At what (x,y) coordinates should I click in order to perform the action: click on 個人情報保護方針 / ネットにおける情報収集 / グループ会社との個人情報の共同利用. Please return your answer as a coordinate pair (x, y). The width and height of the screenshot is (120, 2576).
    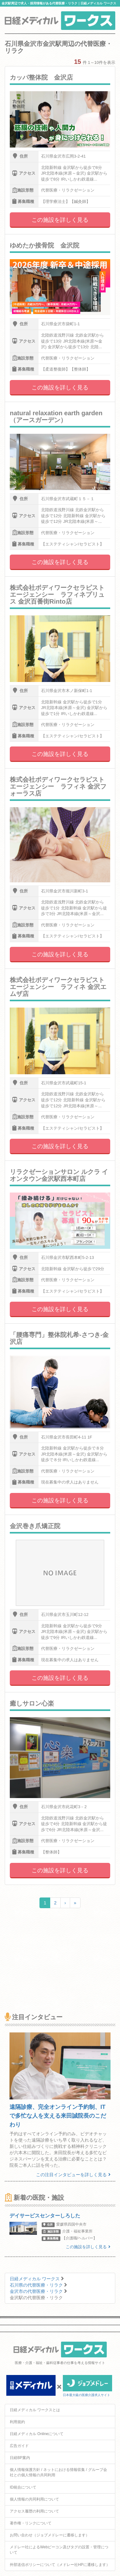
    Looking at the image, I should click on (58, 2472).